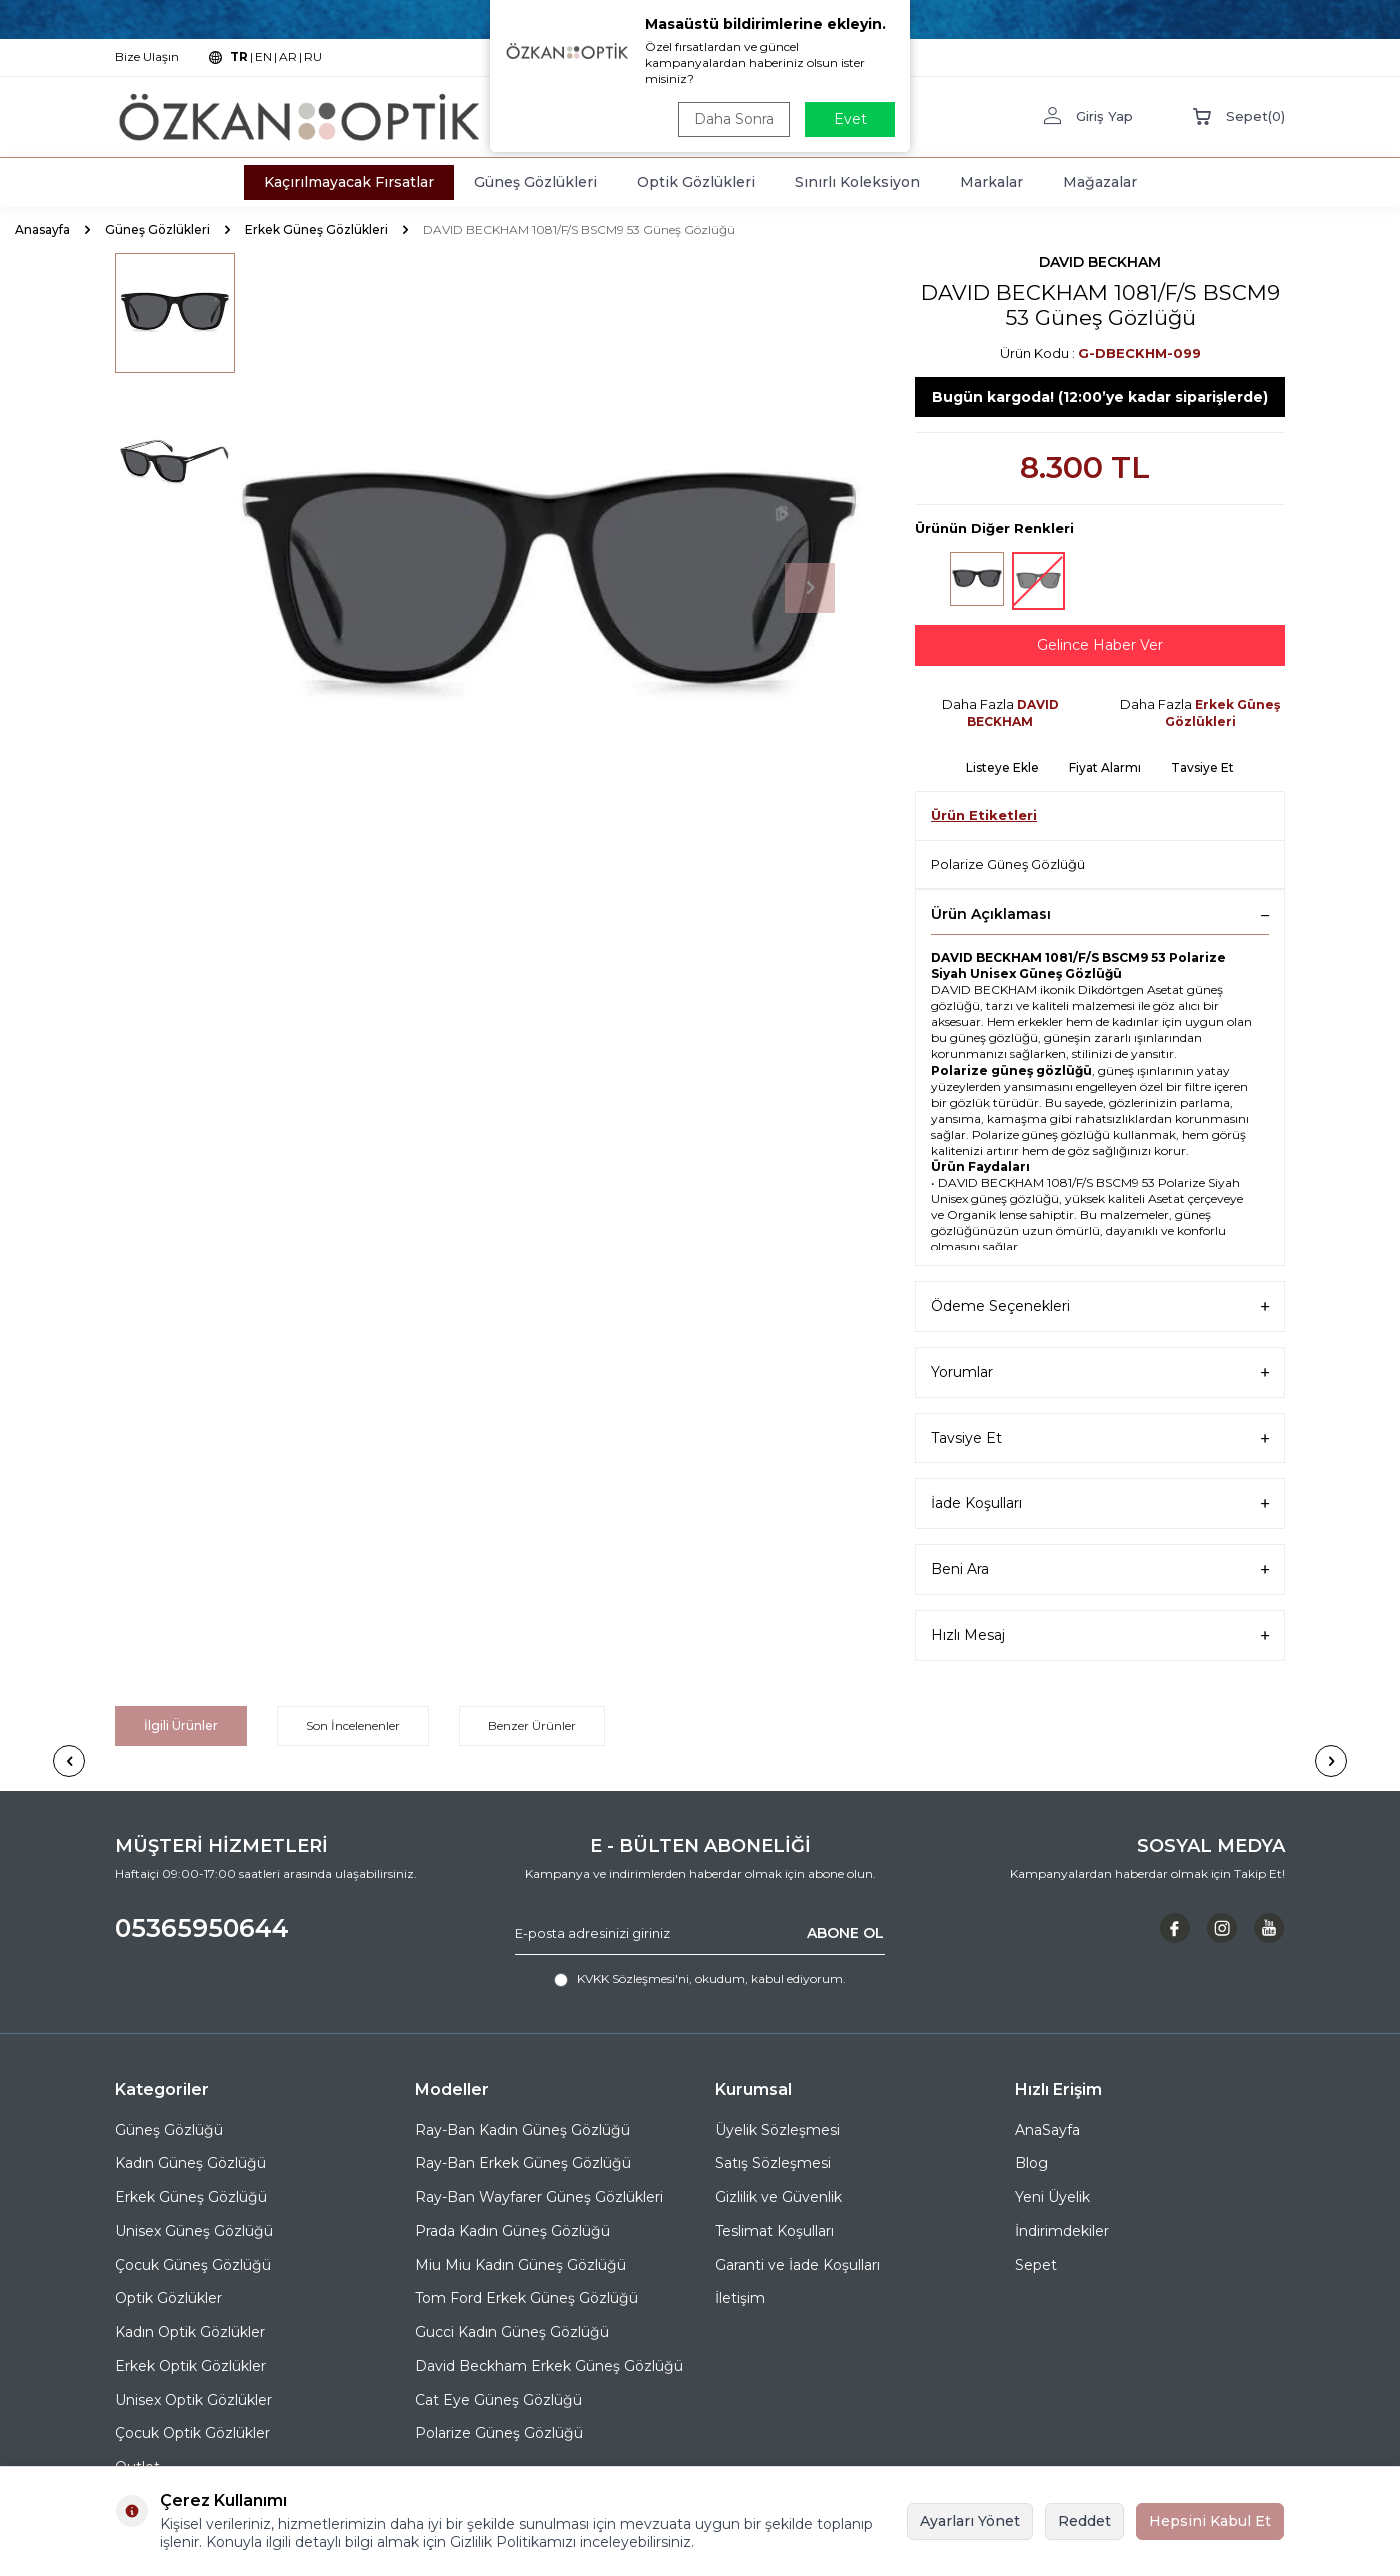 The image size is (1400, 2576). Describe the element at coordinates (970, 2521) in the screenshot. I see `Ayarları Yönet` at that location.